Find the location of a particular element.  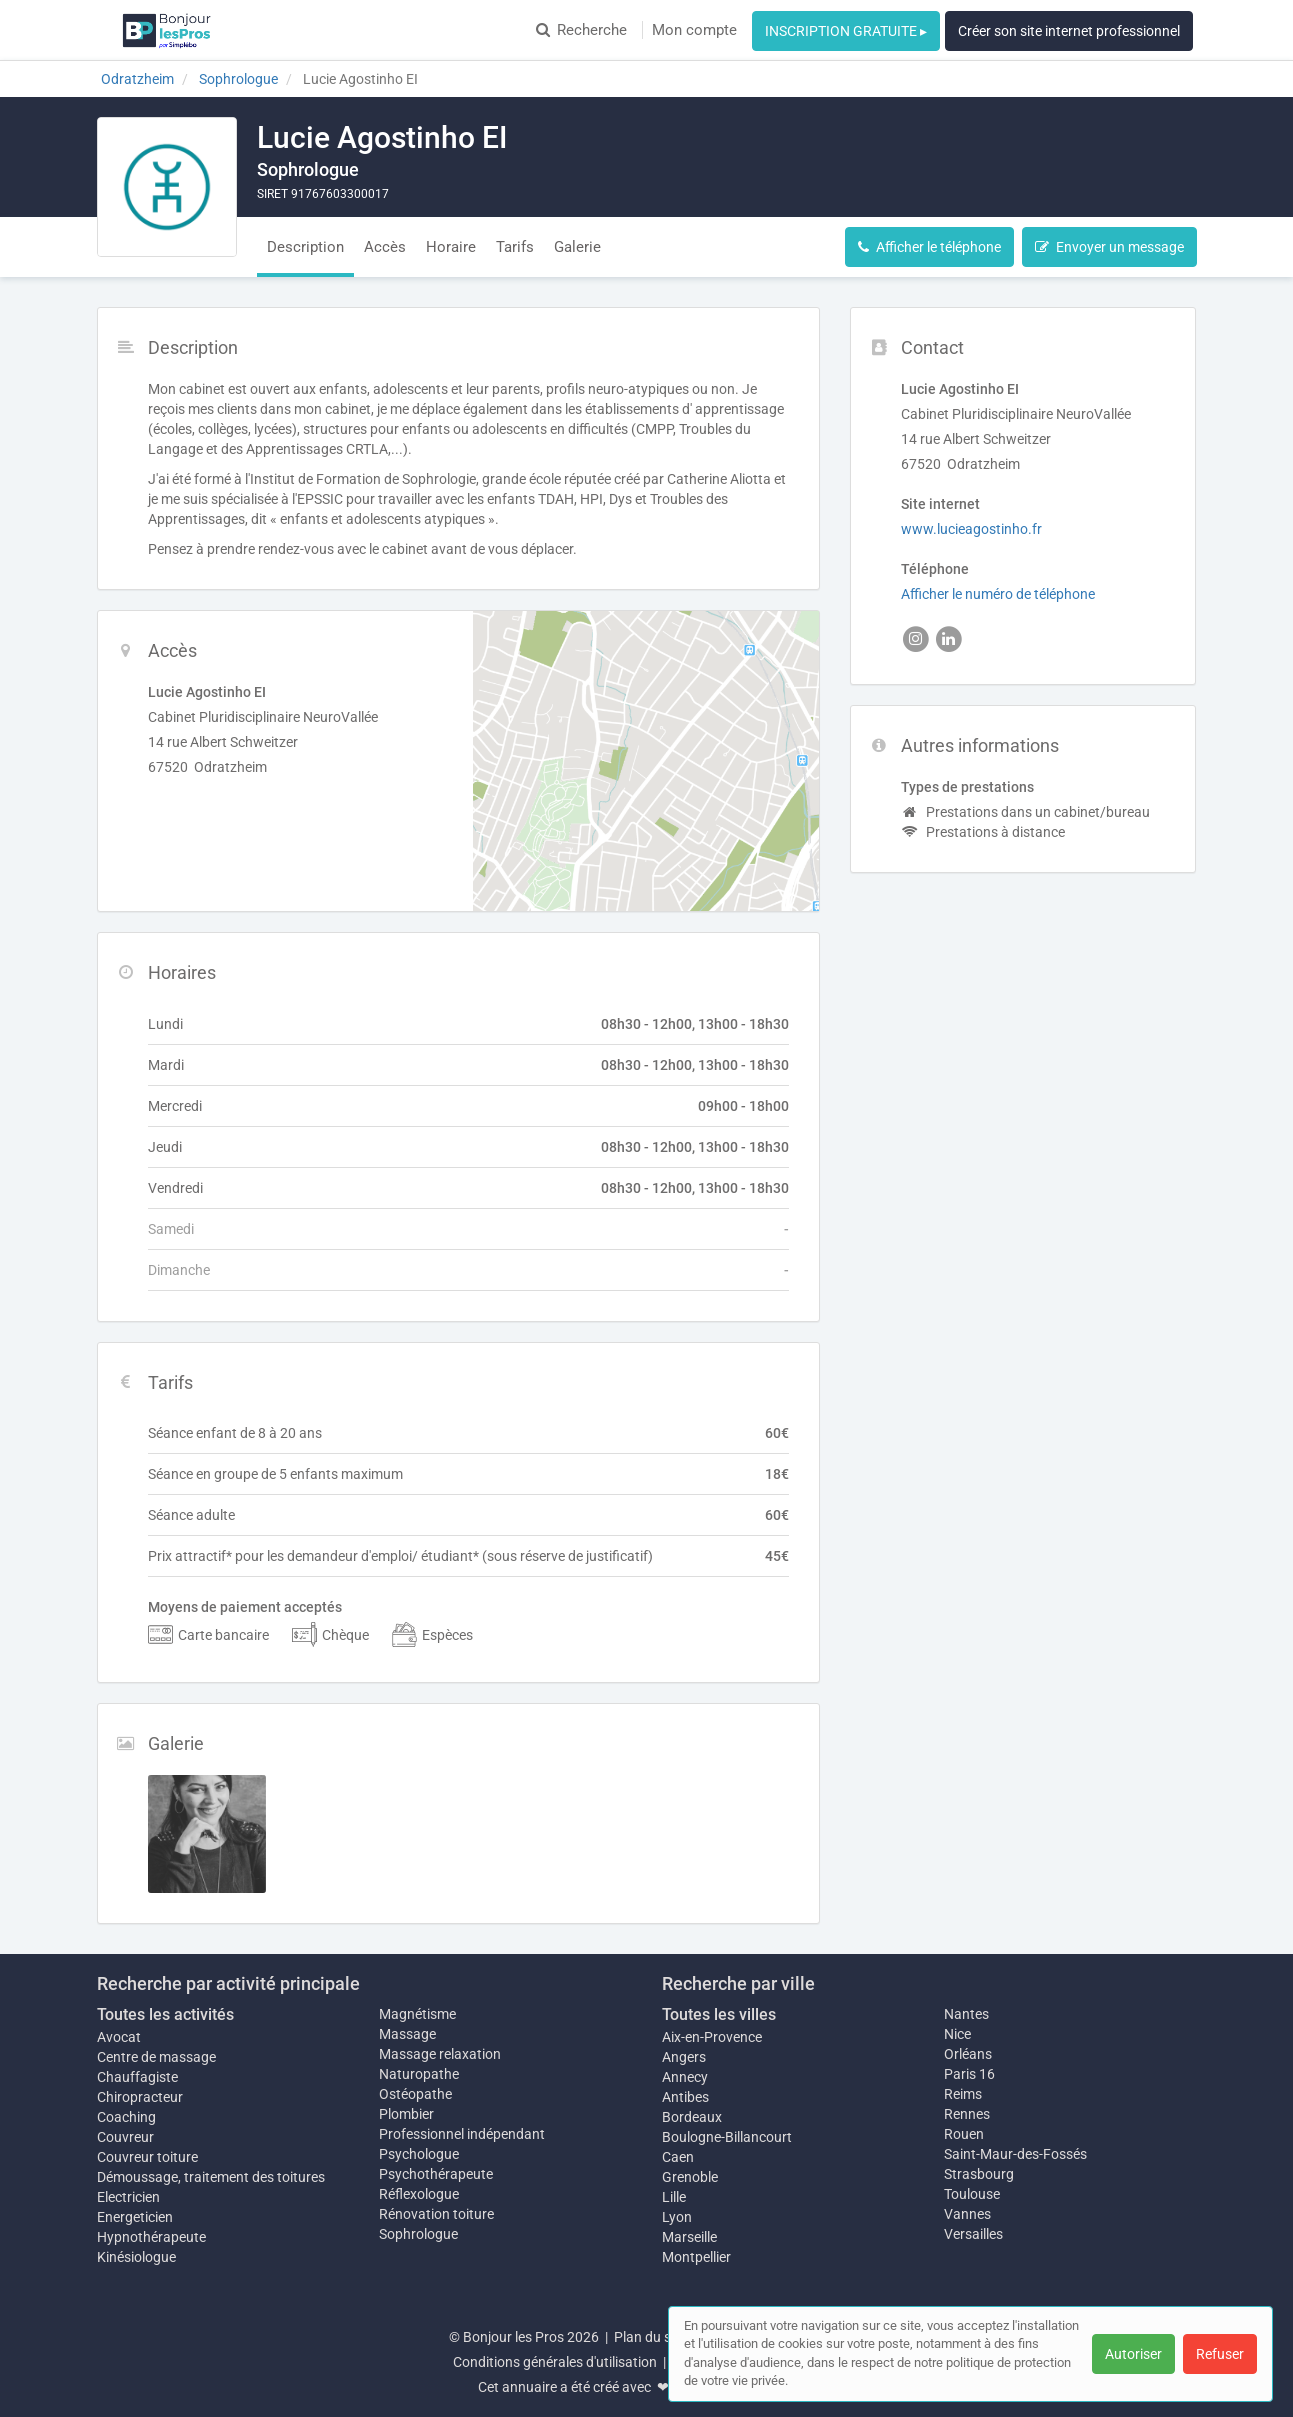

Psychothérapeute is located at coordinates (436, 2174).